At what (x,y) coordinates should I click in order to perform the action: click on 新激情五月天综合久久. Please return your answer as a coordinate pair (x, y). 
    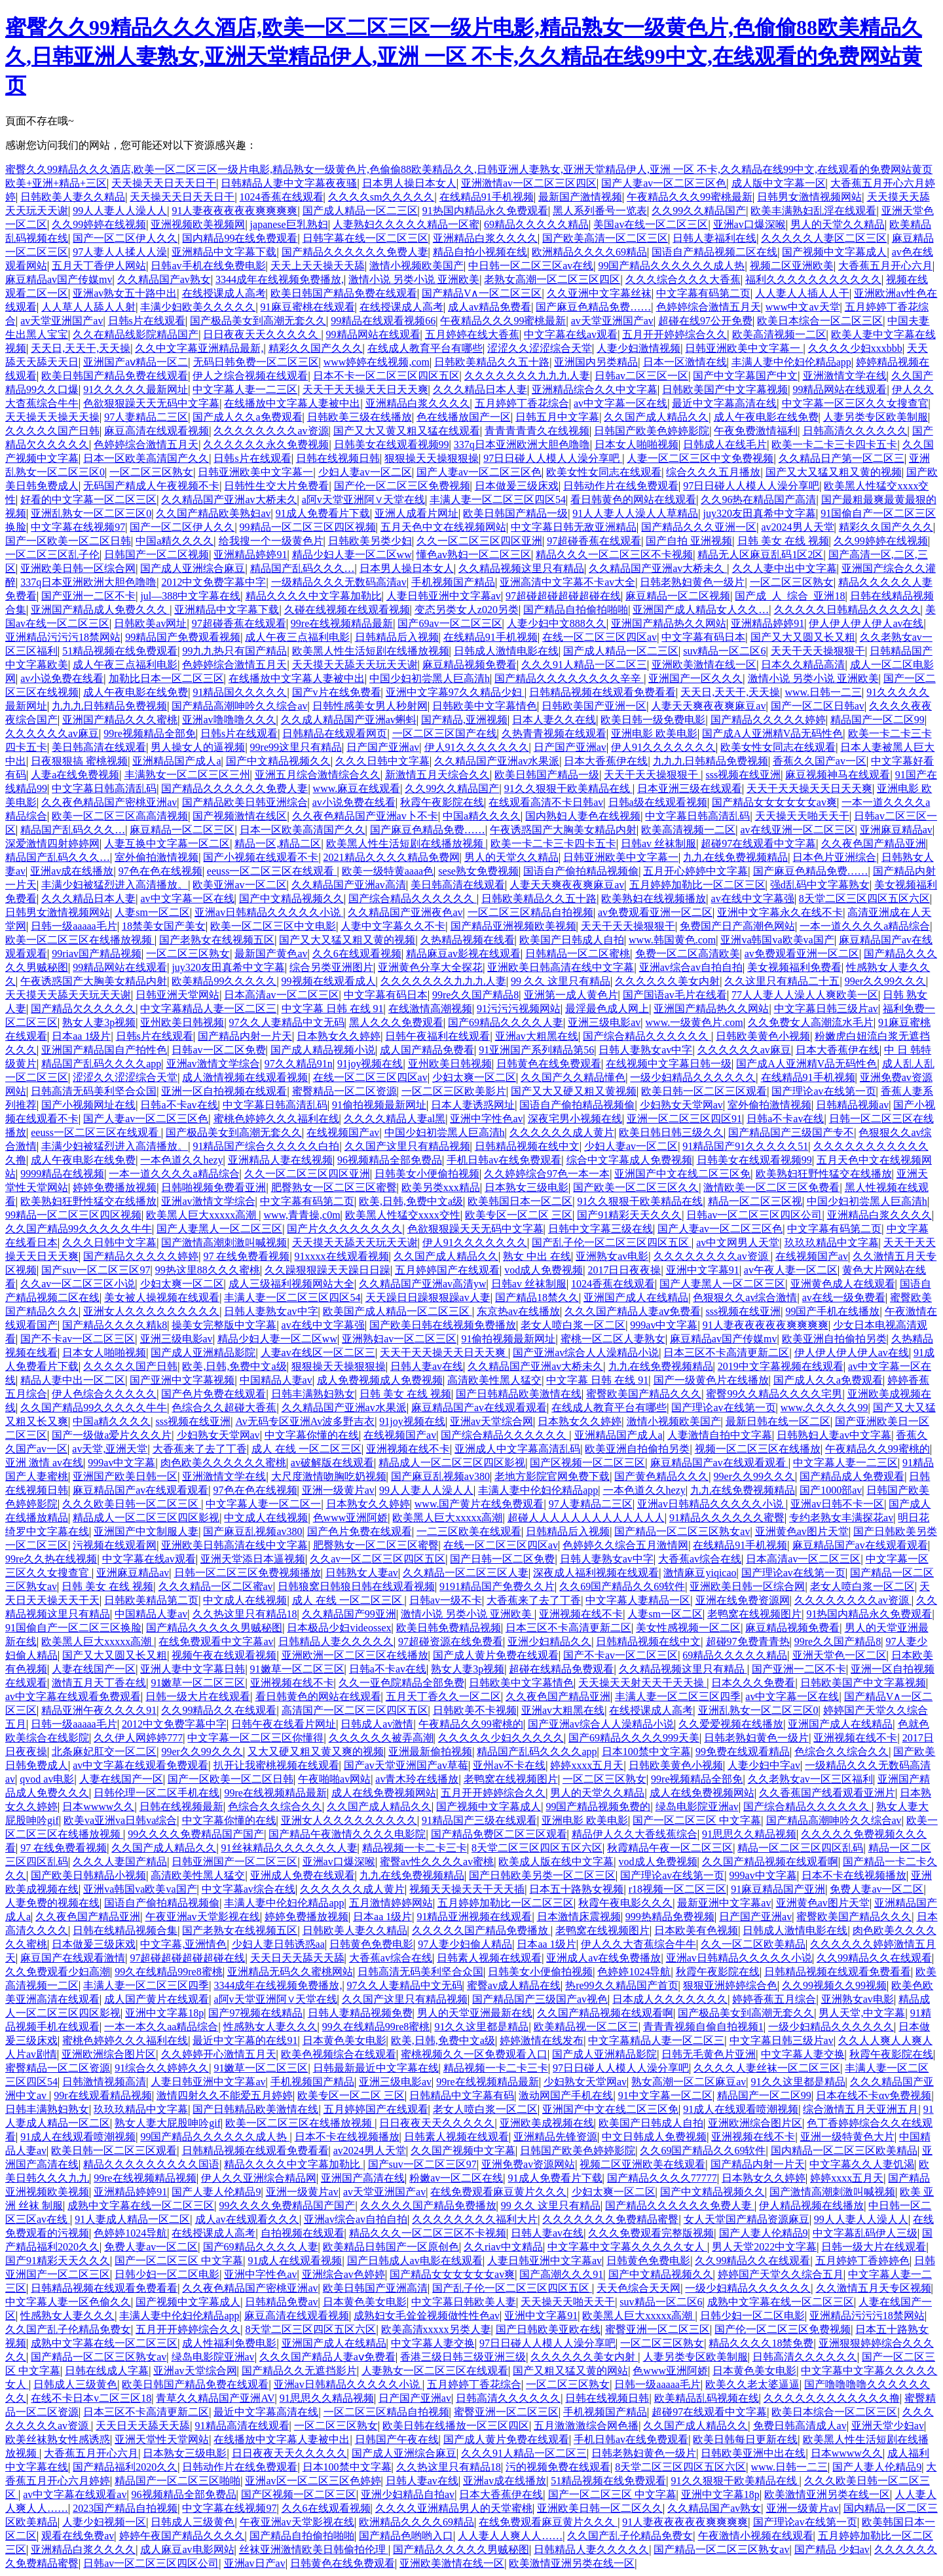
    Looking at the image, I should click on (437, 774).